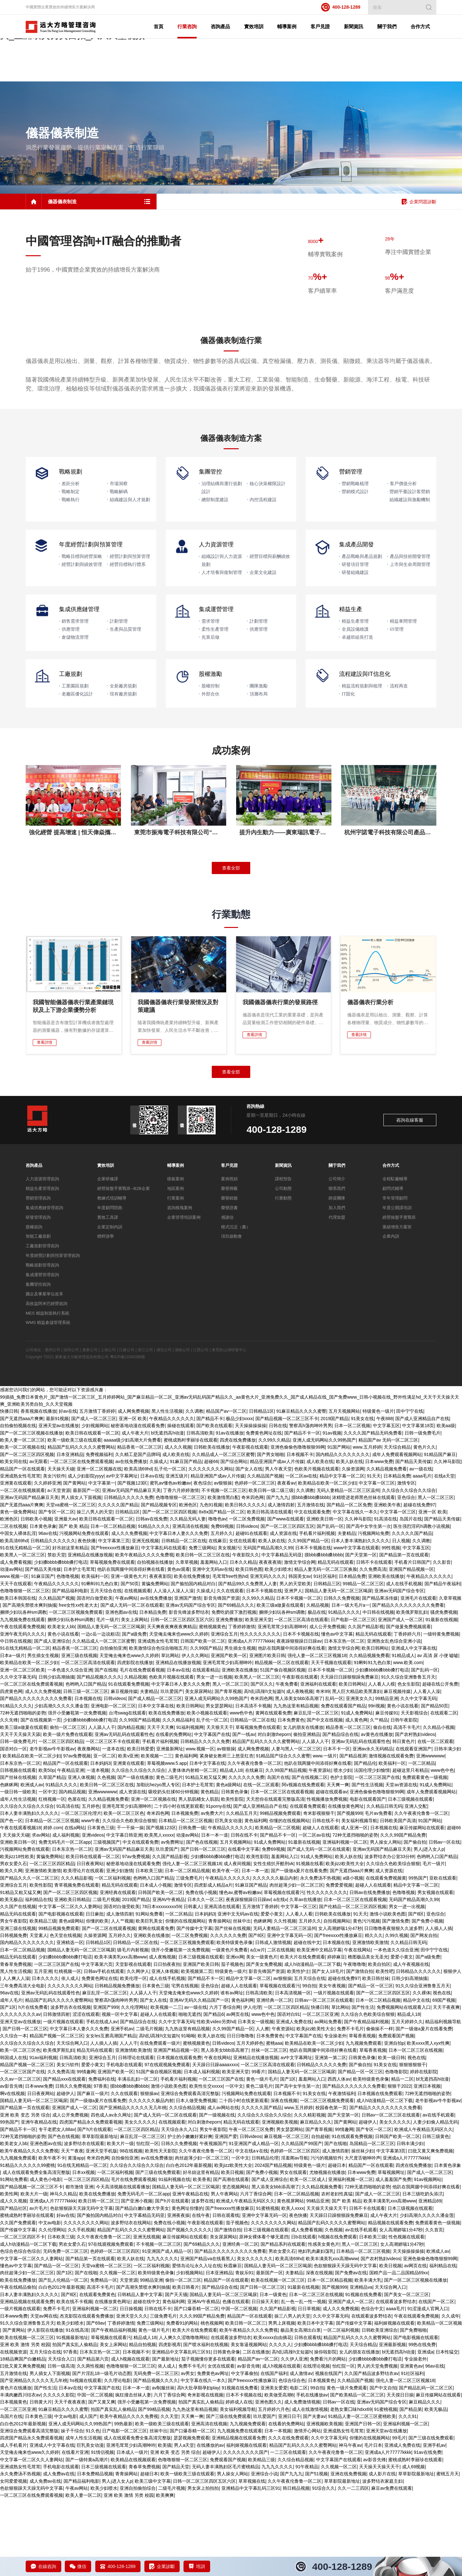 The height and width of the screenshot is (2576, 462). Describe the element at coordinates (240, 1725) in the screenshot. I see `男生插女生视频` at that location.